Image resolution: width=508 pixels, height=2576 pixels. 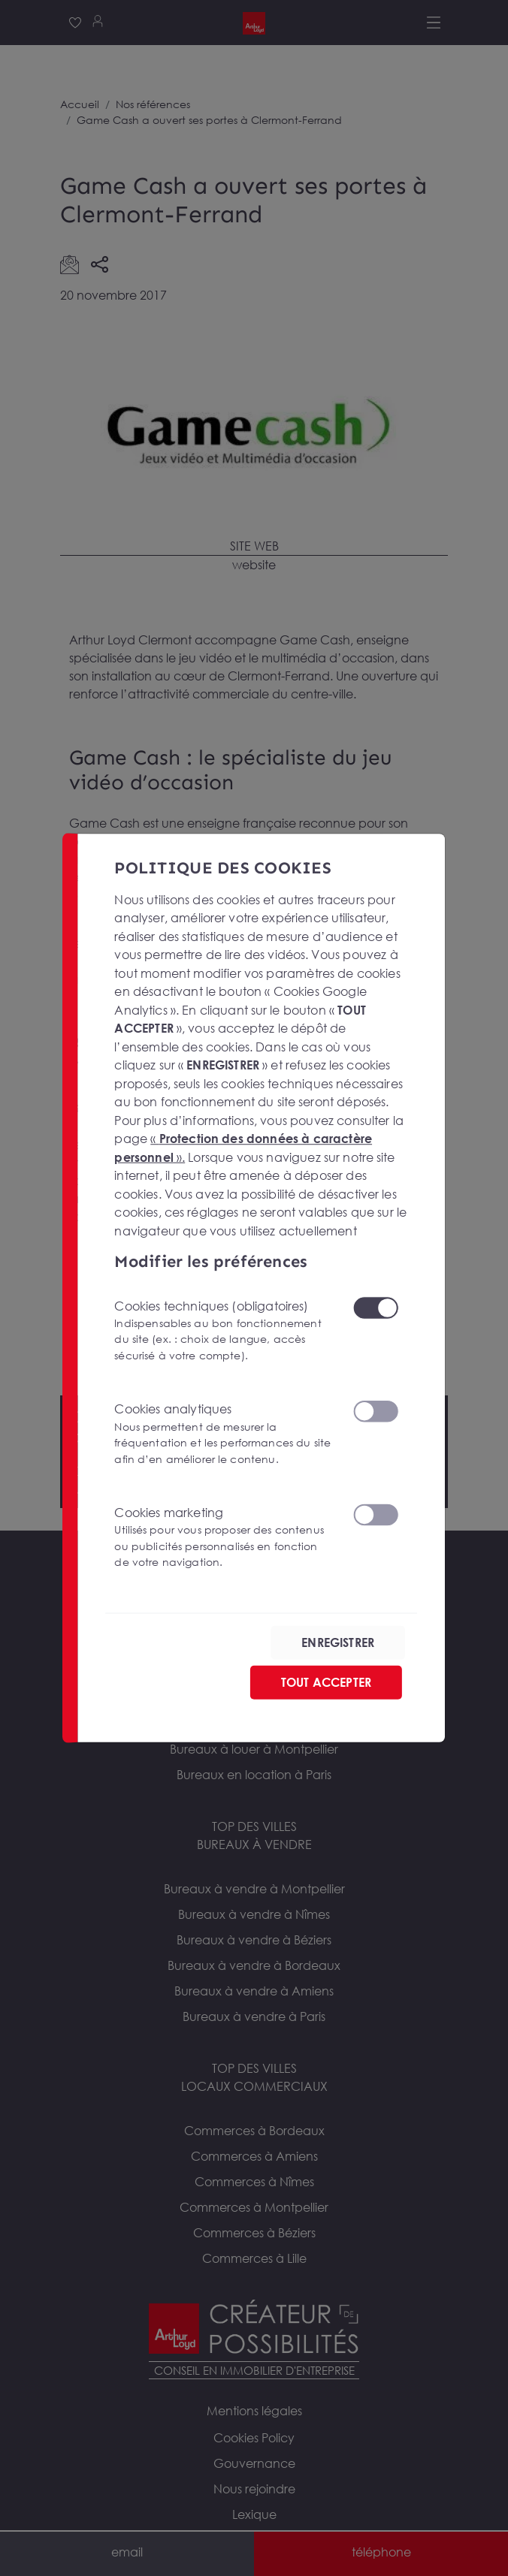 I want to click on Cookies techniques (obligatoires), so click(x=224, y=1331).